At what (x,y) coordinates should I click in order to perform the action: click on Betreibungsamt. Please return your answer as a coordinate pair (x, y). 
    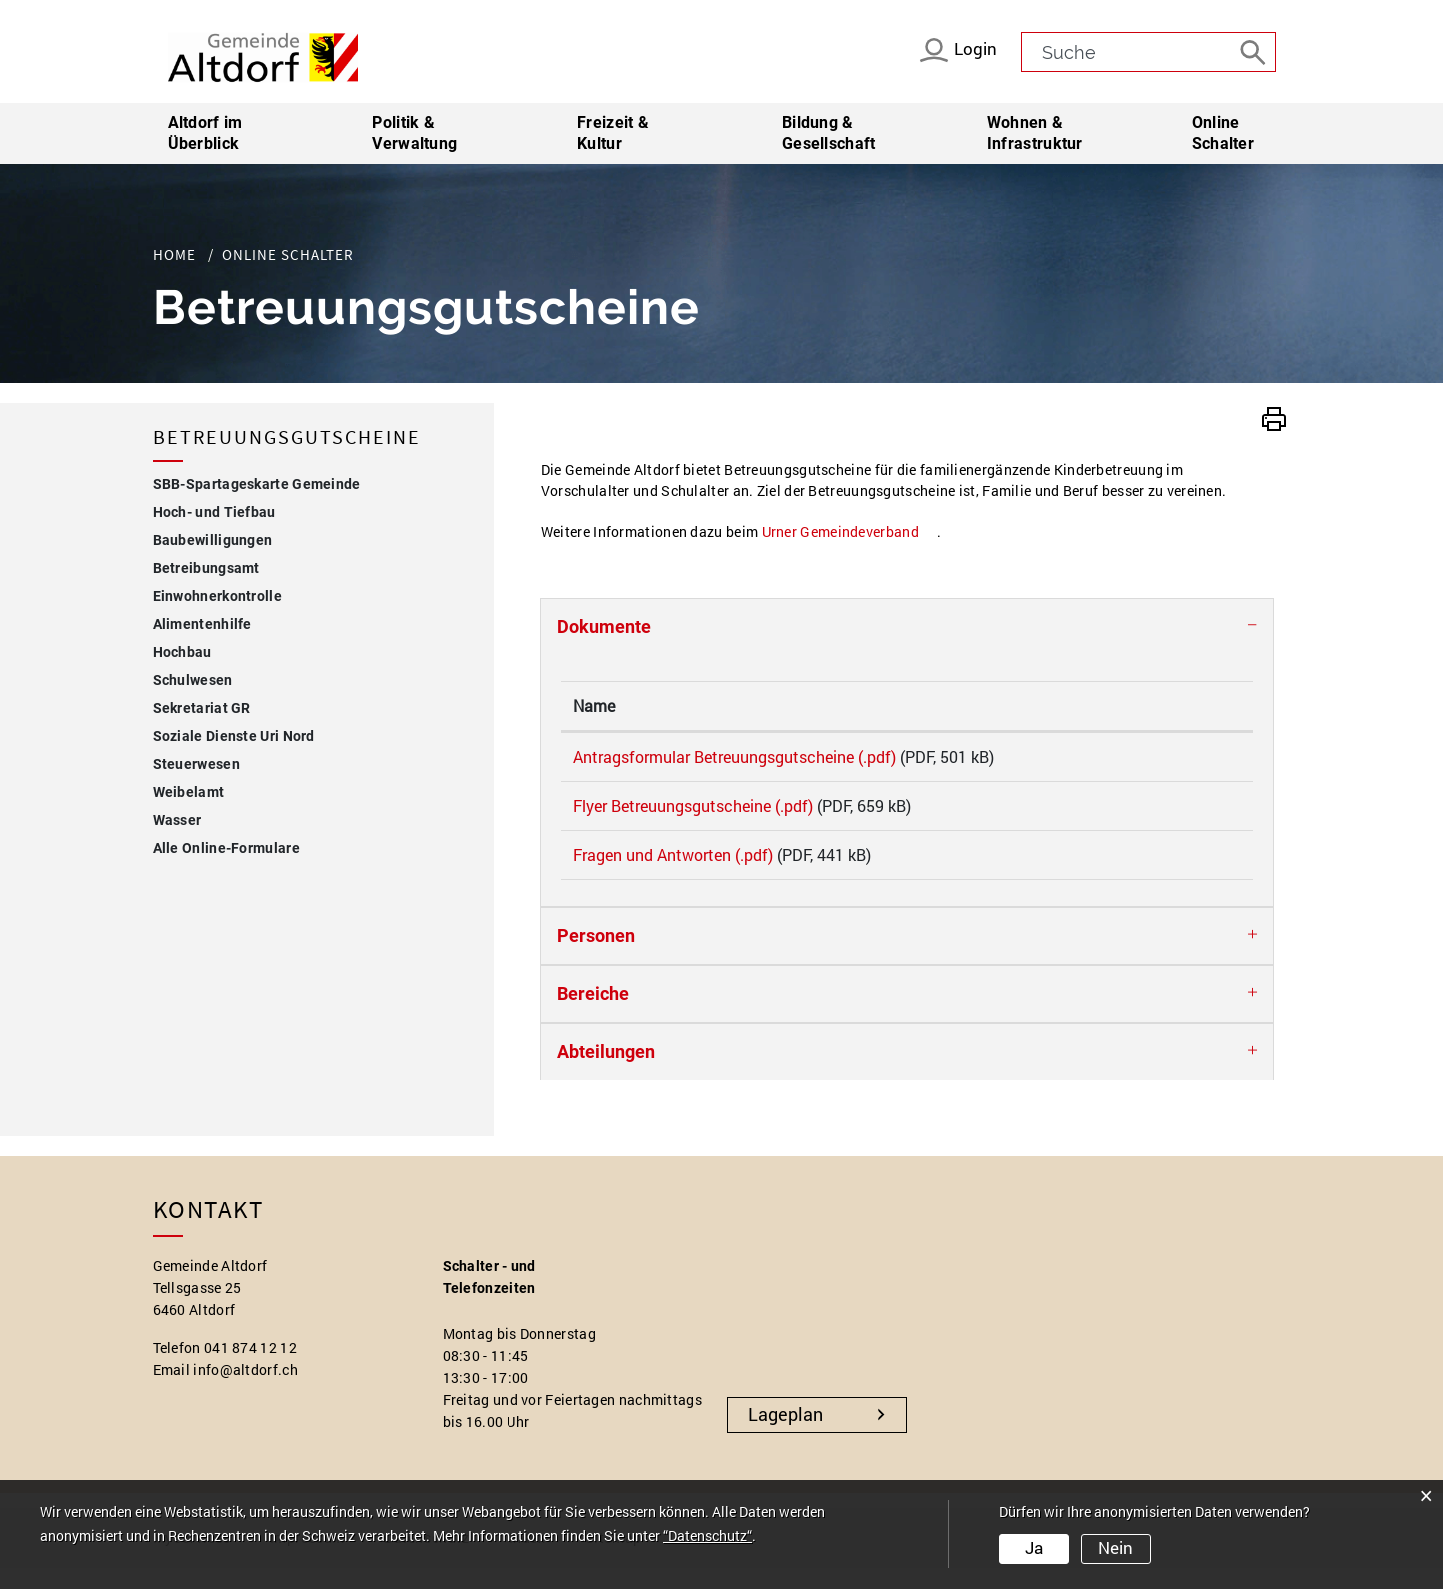
    Looking at the image, I should click on (206, 568).